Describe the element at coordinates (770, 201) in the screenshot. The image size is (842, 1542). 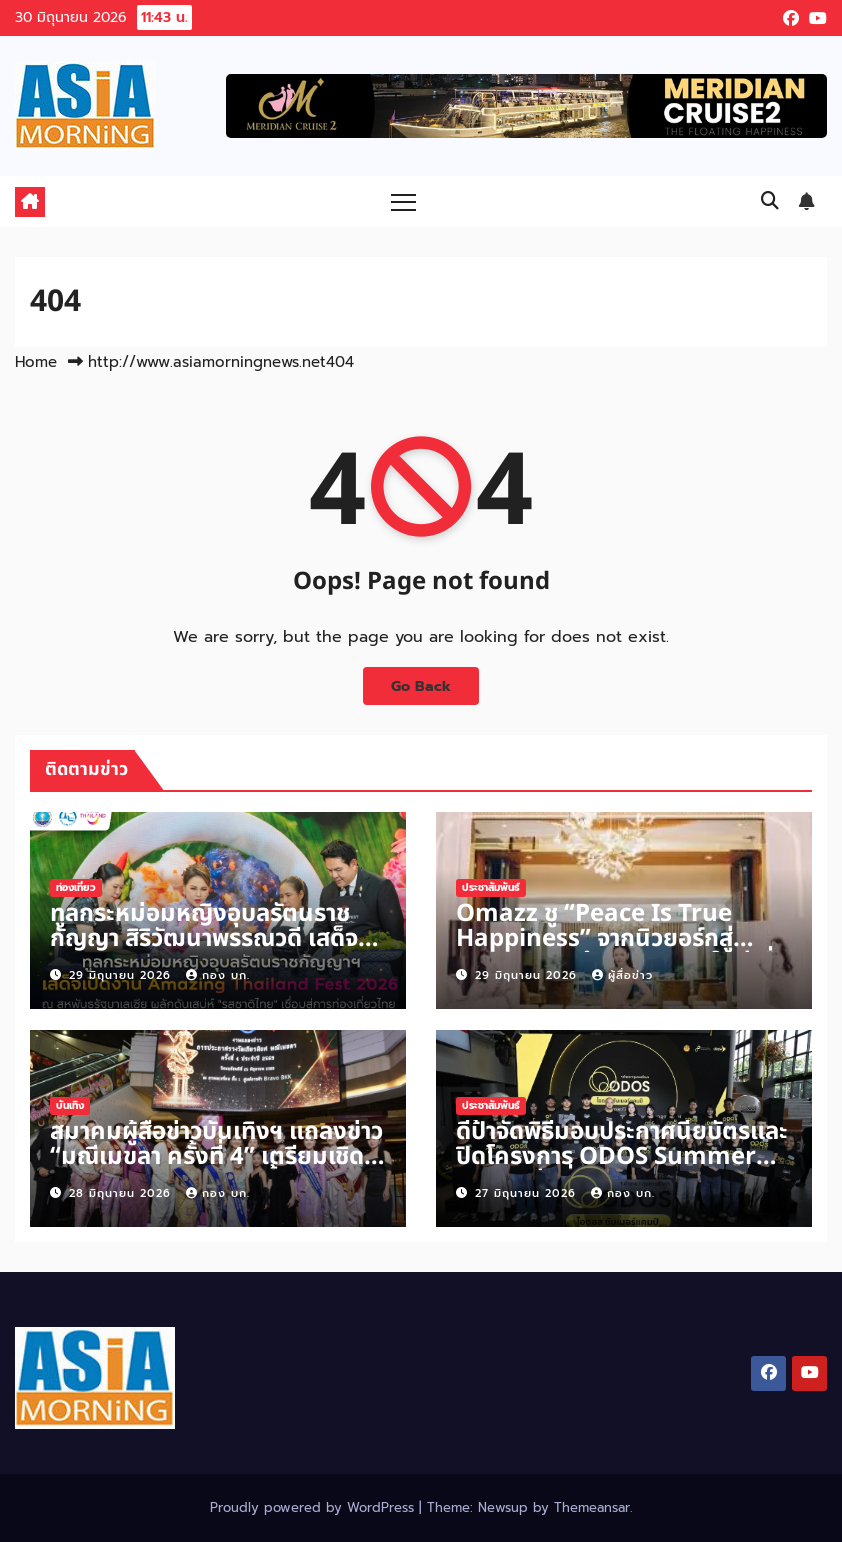
I see `[button]` at that location.